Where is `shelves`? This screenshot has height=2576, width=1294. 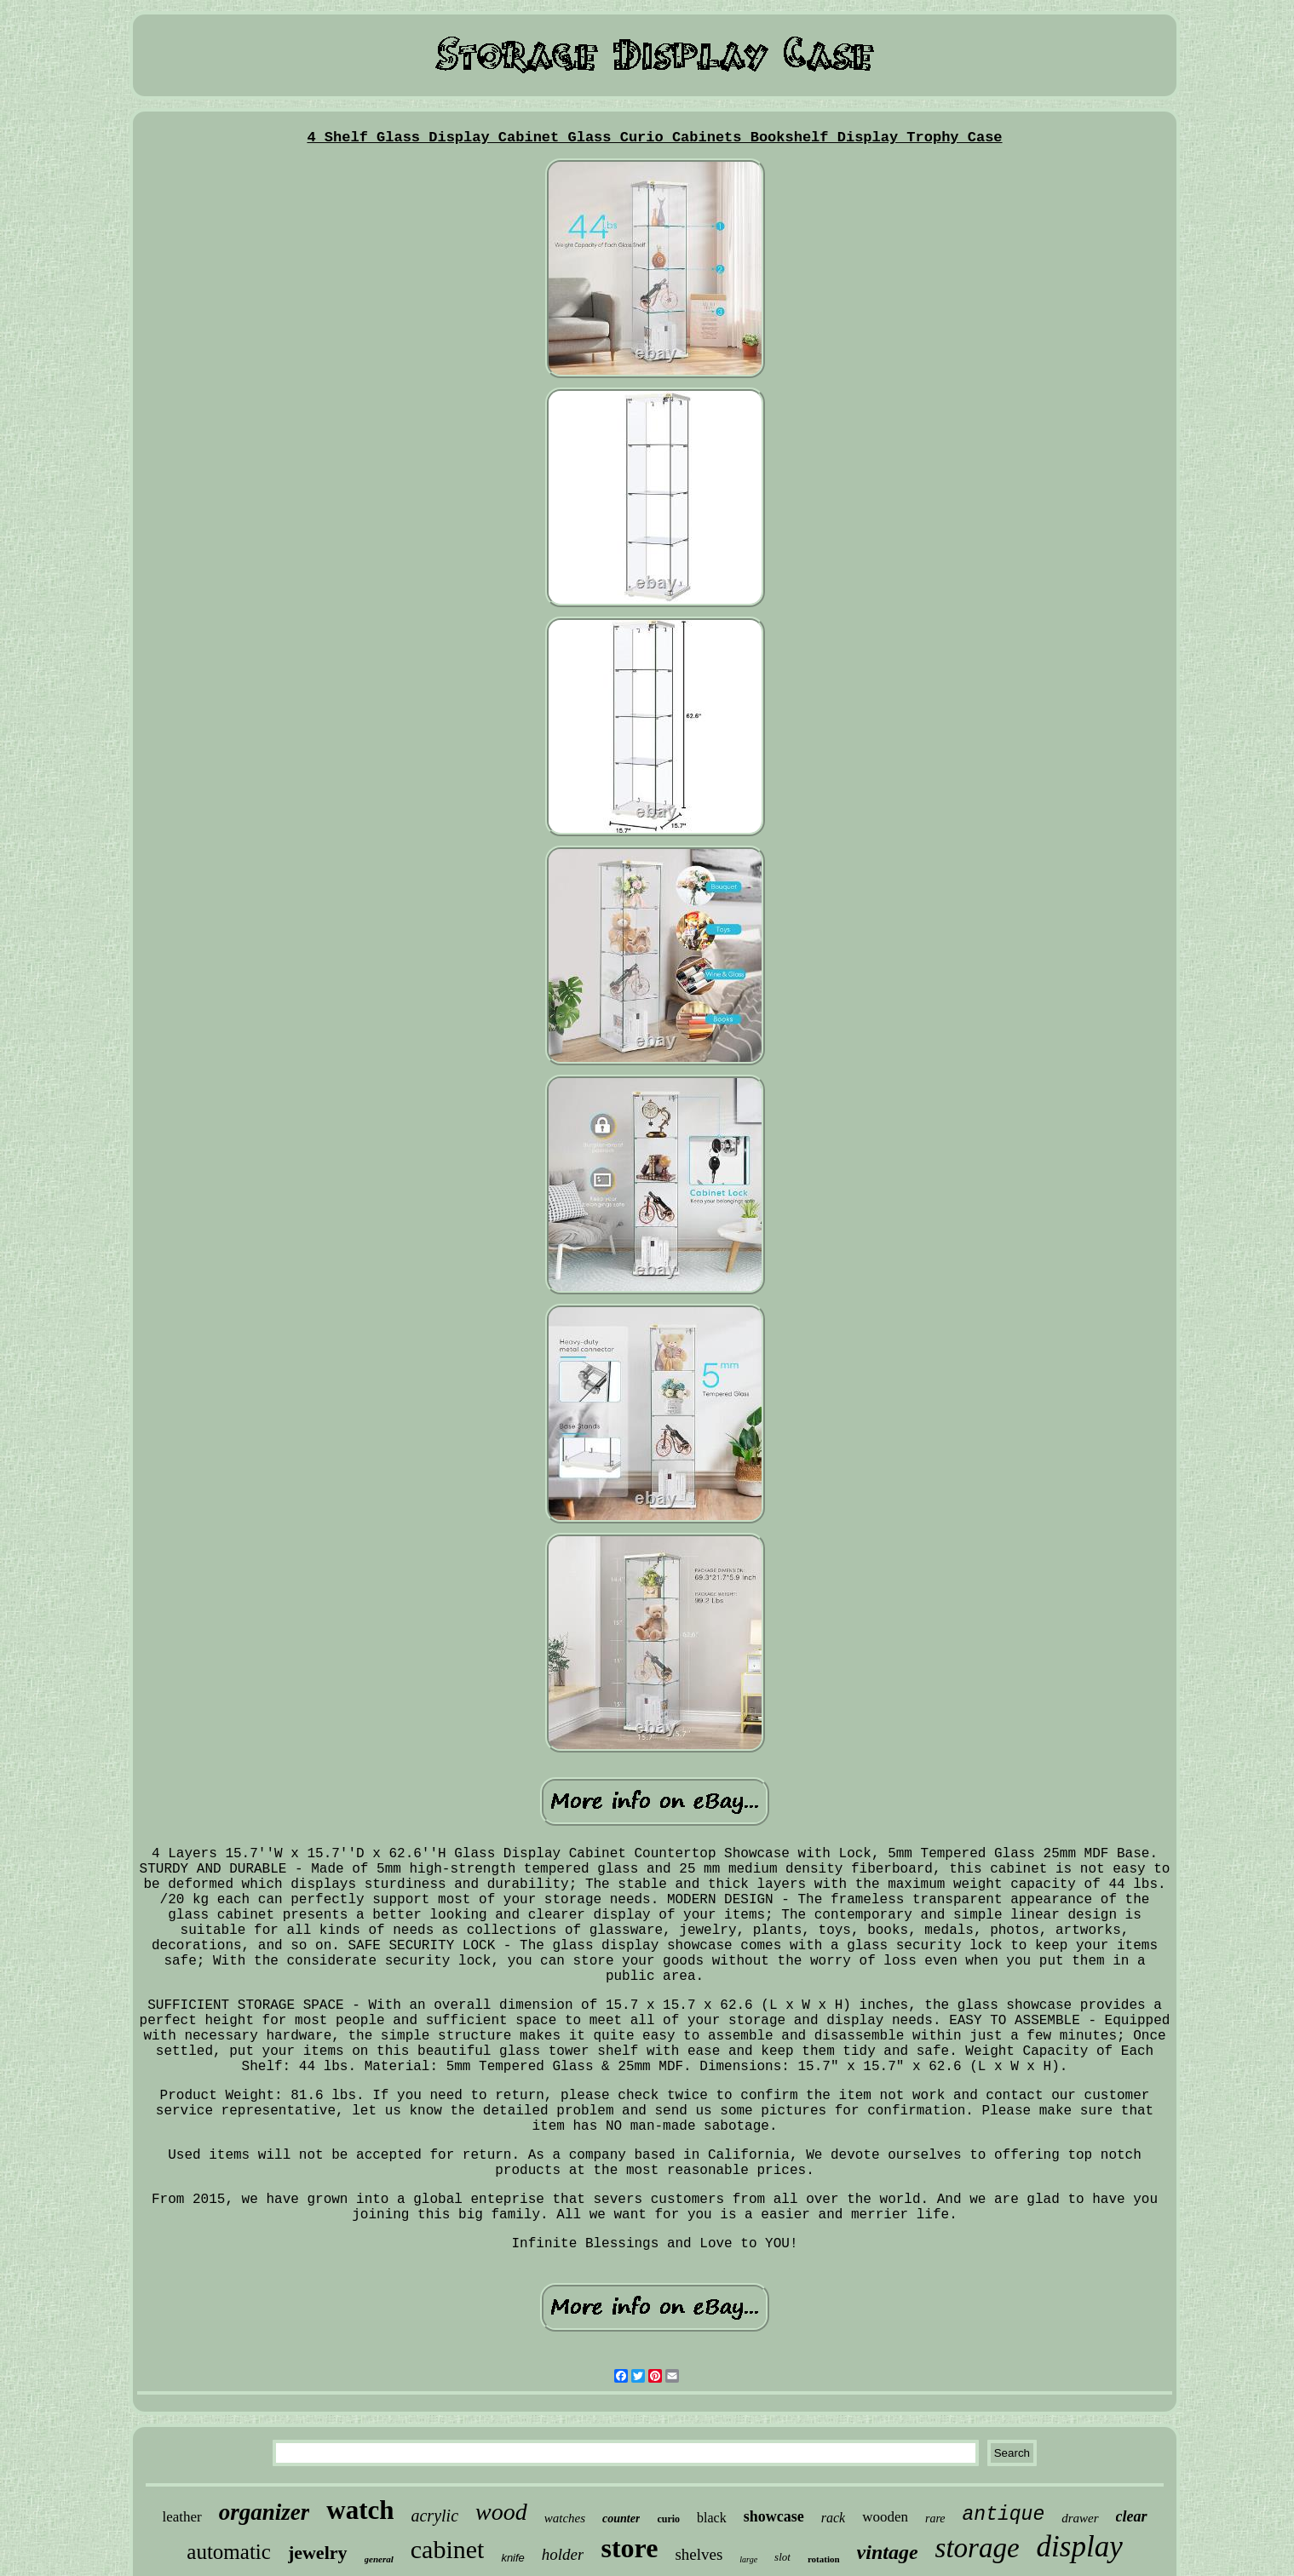
shelves is located at coordinates (698, 2554).